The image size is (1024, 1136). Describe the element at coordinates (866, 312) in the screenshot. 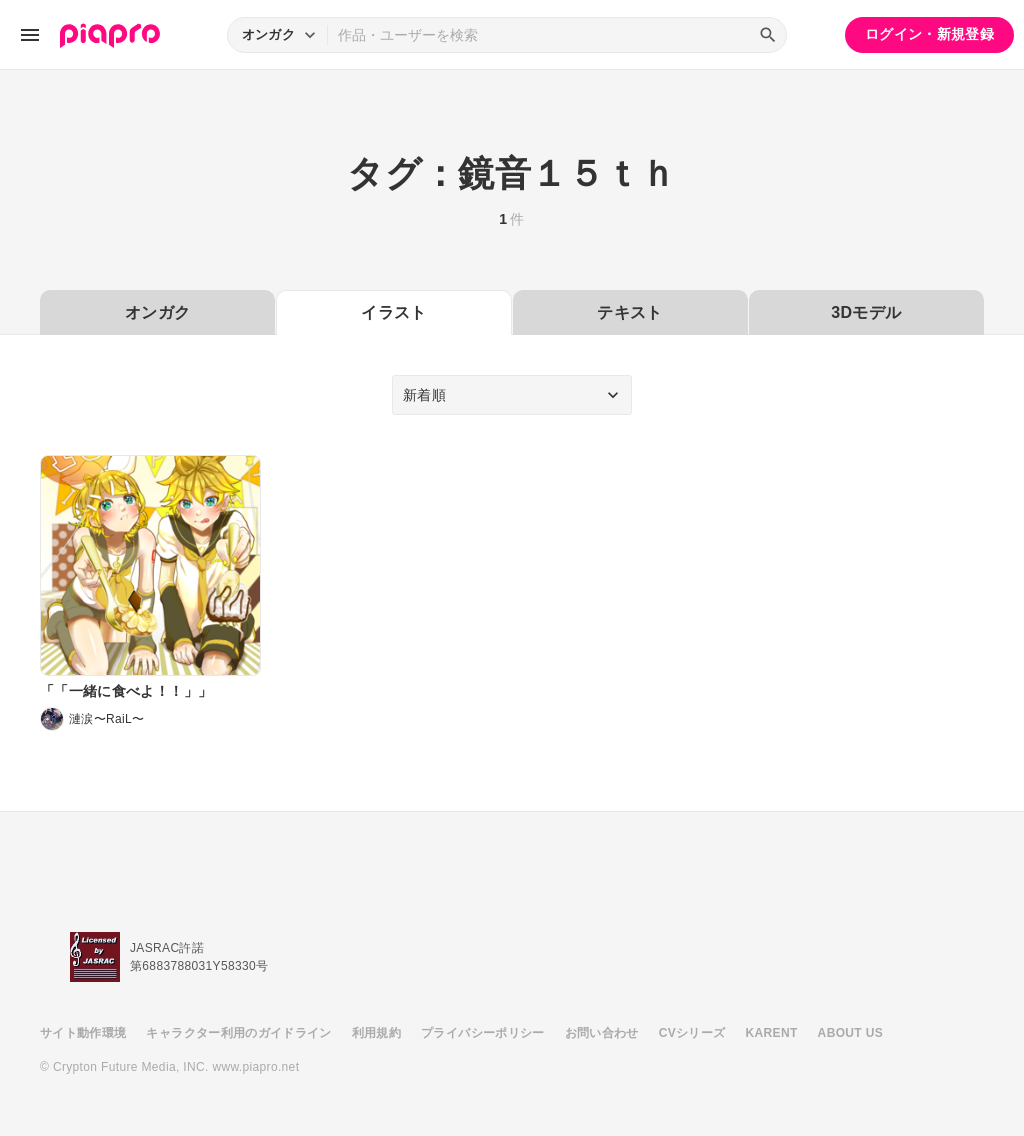

I see `3Dモデル` at that location.